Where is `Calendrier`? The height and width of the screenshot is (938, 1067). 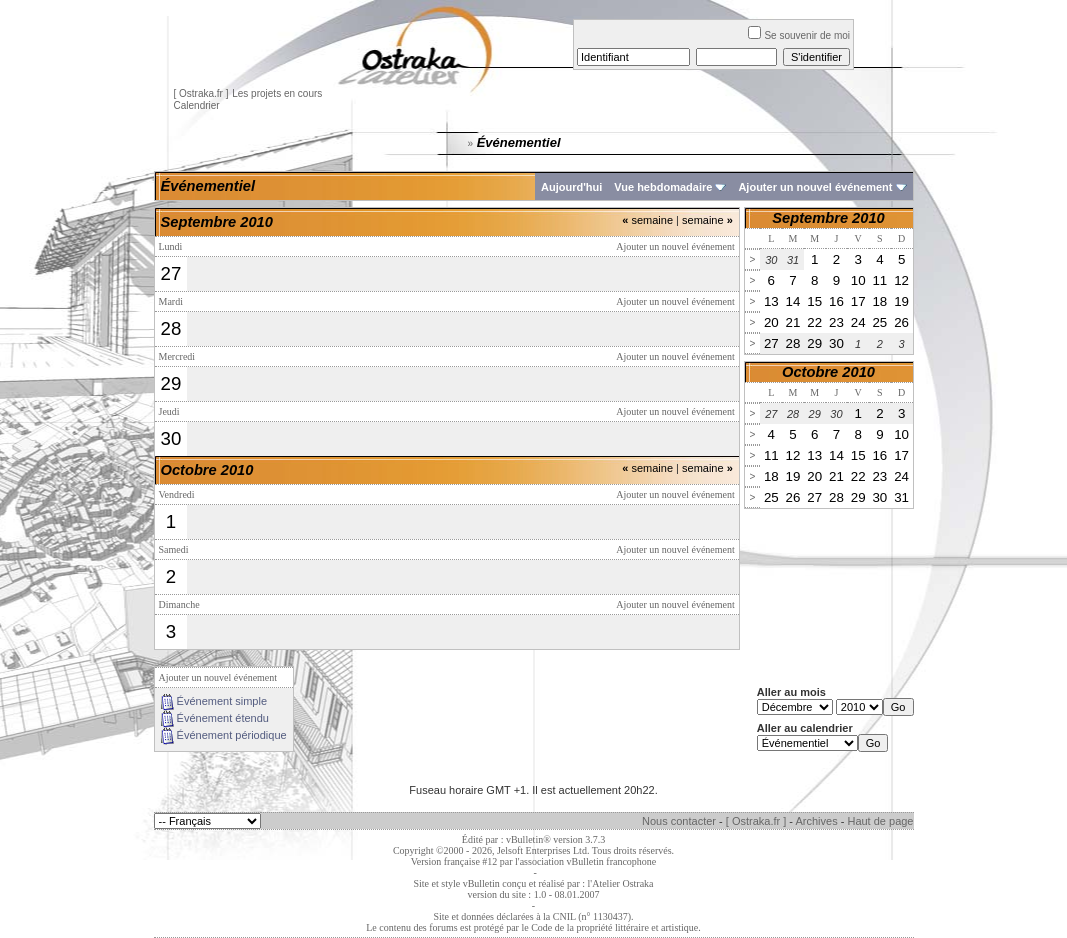 Calendrier is located at coordinates (197, 105).